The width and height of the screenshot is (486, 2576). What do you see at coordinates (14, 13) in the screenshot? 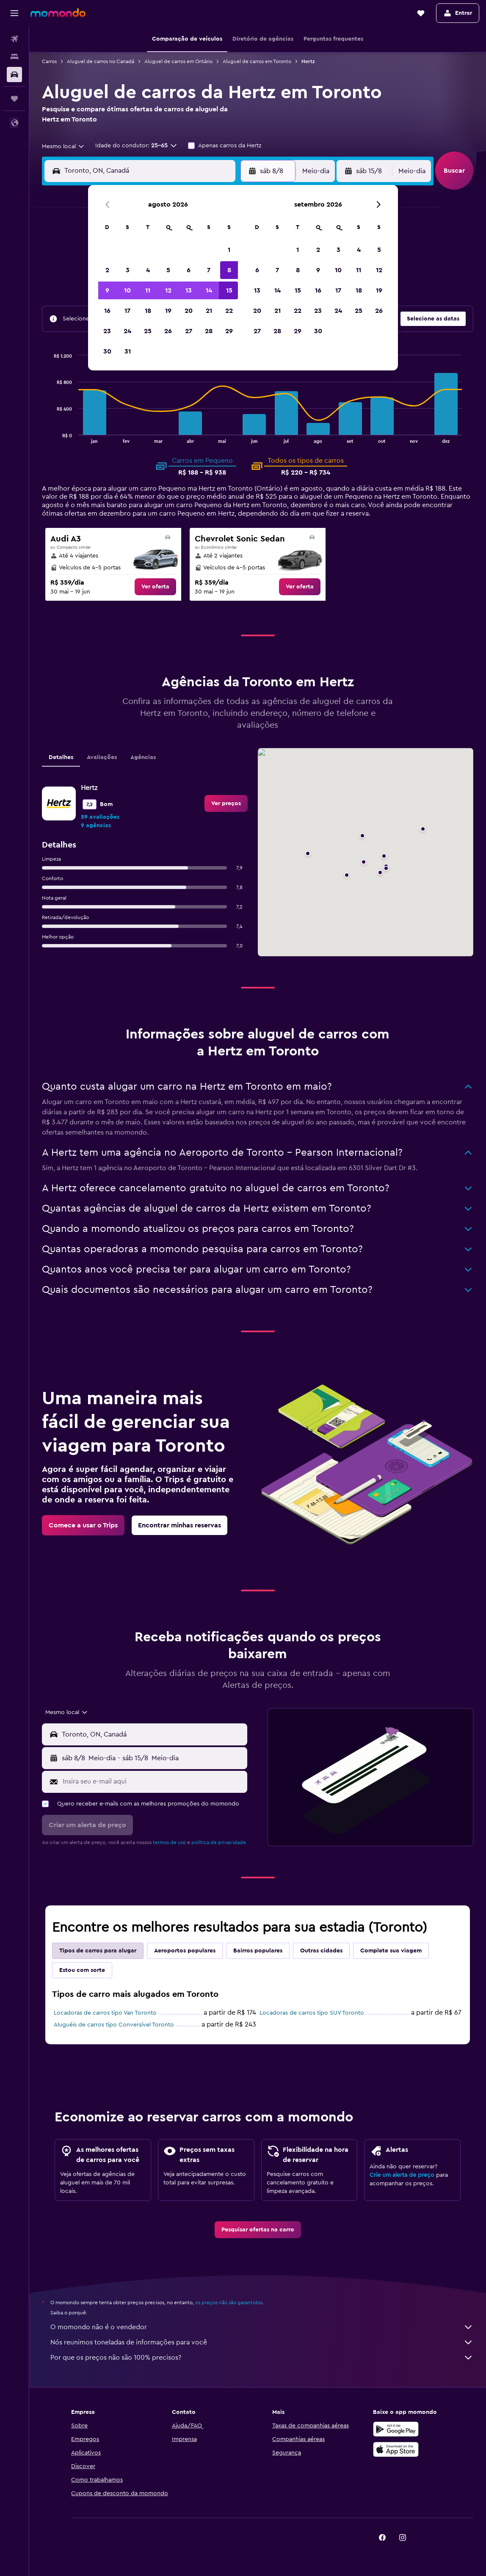
I see `[button]` at bounding box center [14, 13].